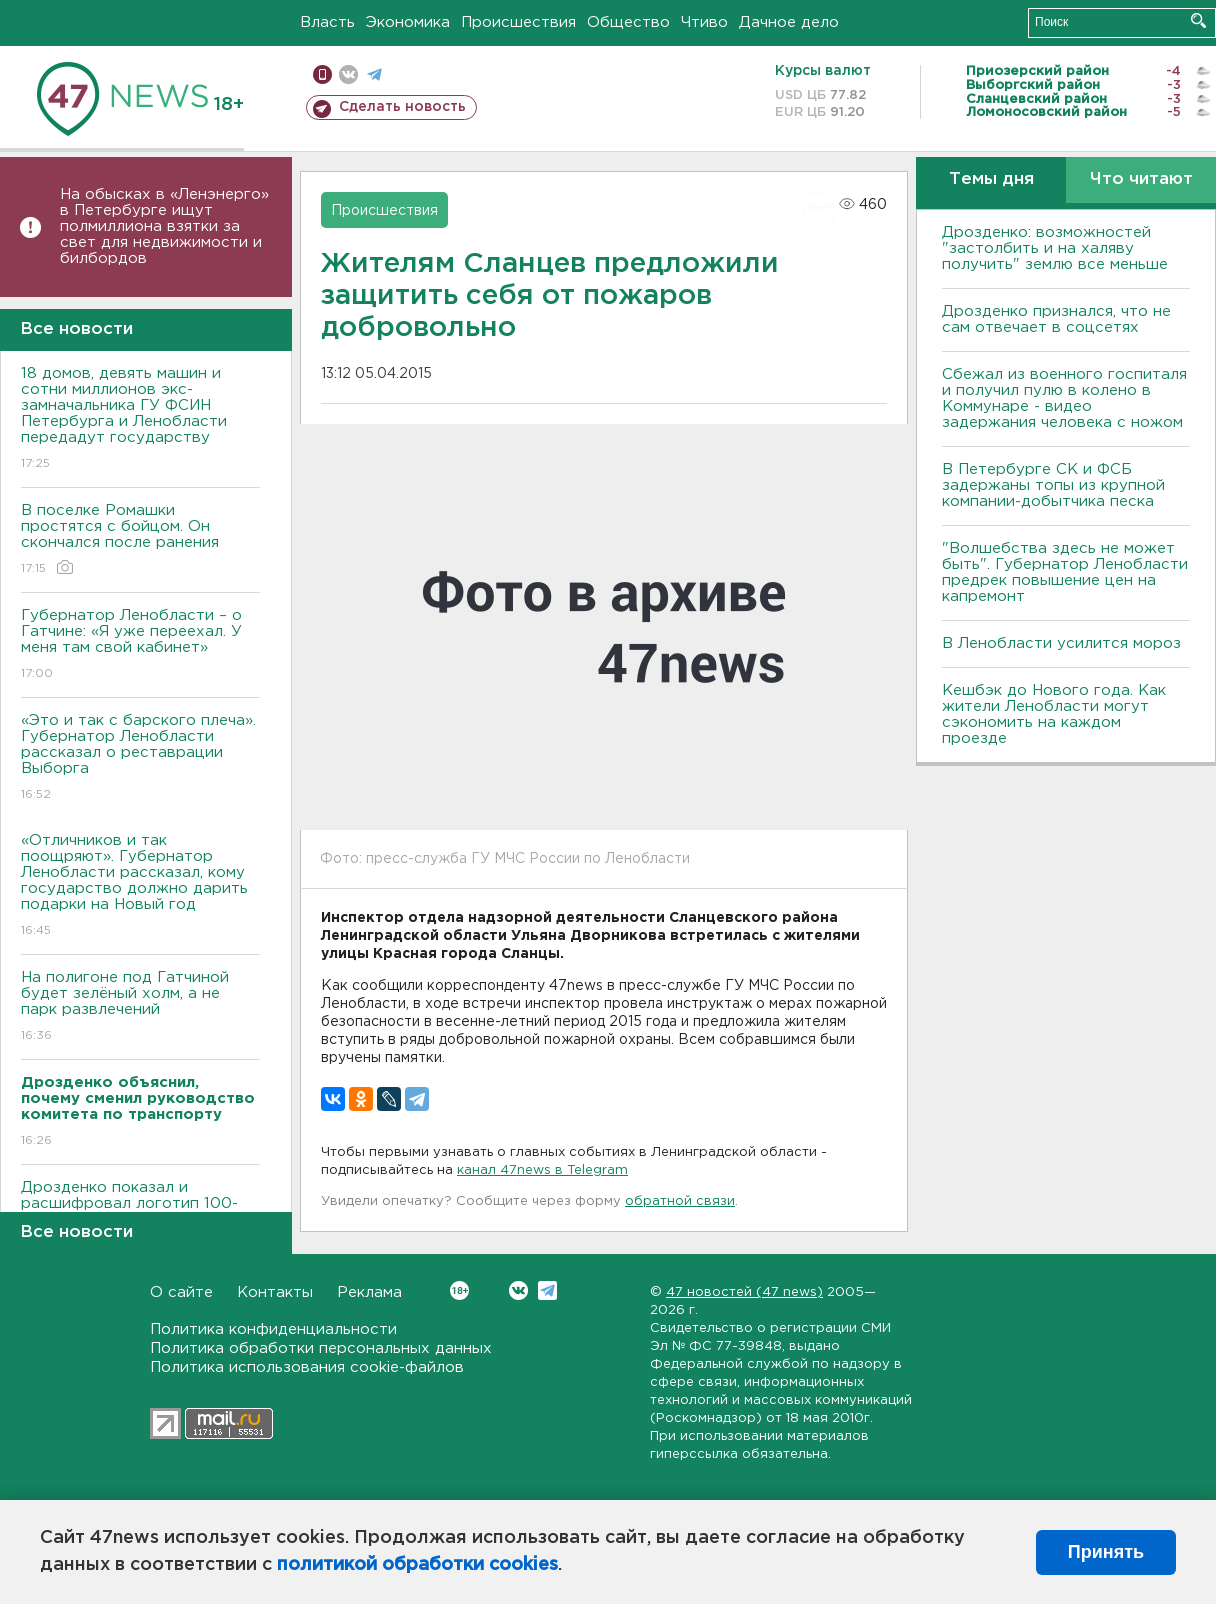  I want to click on Политика использования cookie-файлов, so click(307, 1367).